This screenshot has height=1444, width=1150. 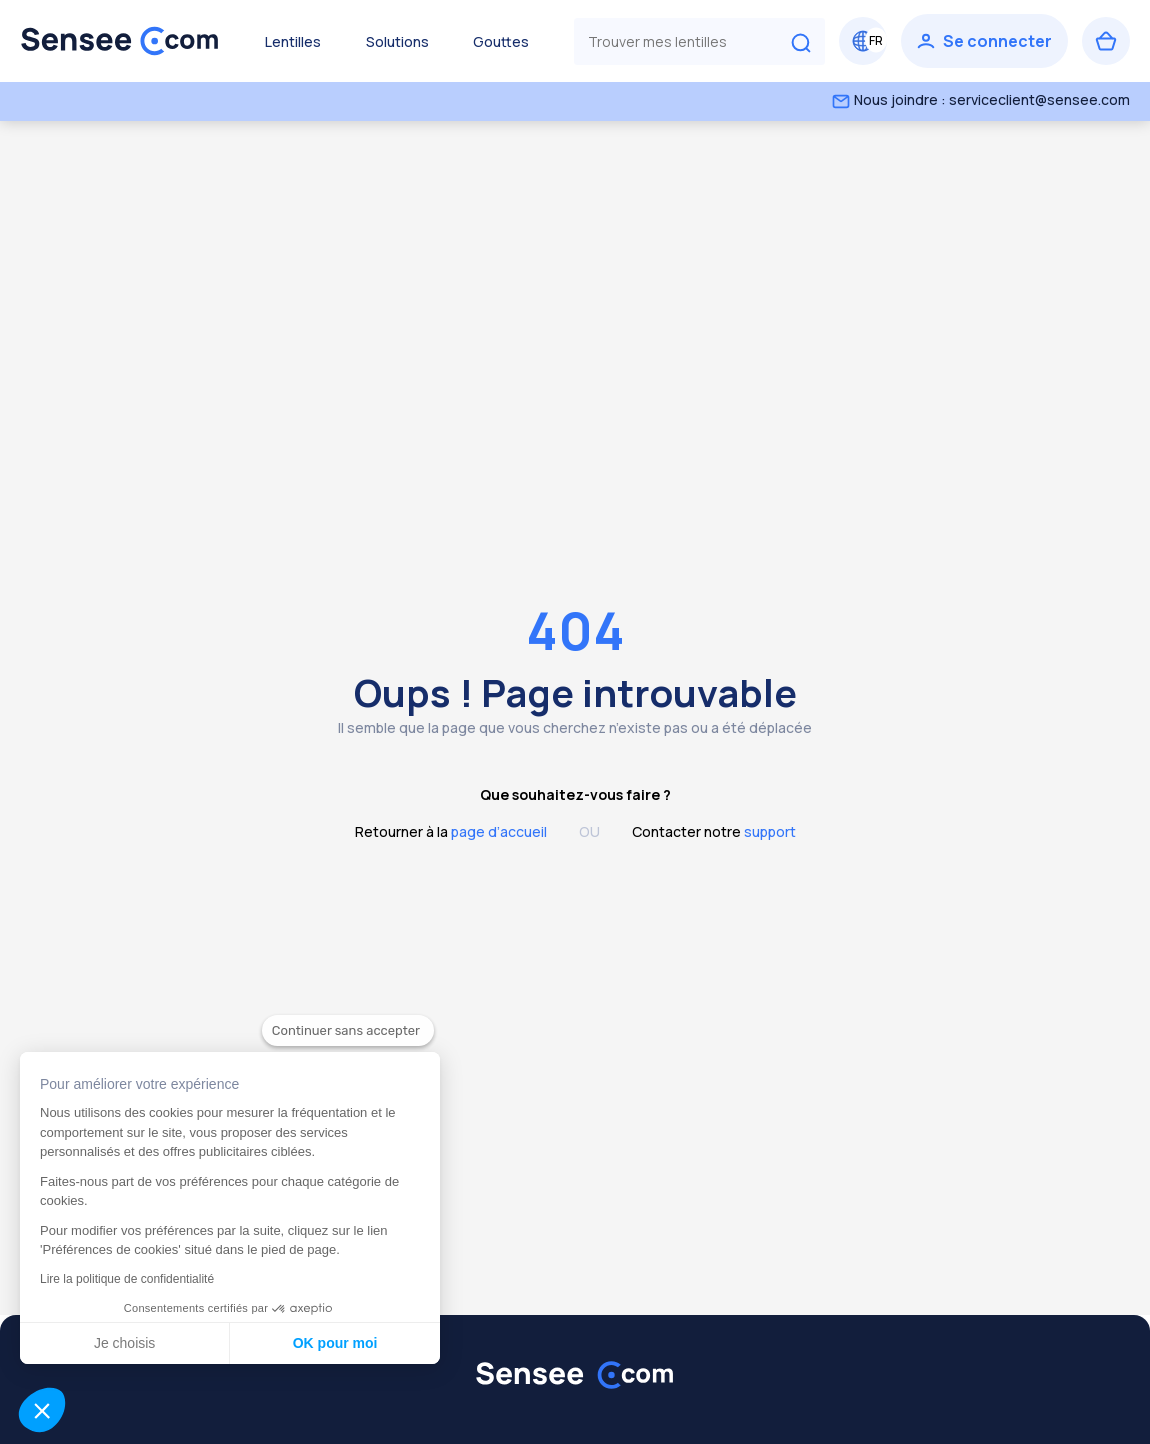 I want to click on support, so click(x=770, y=831).